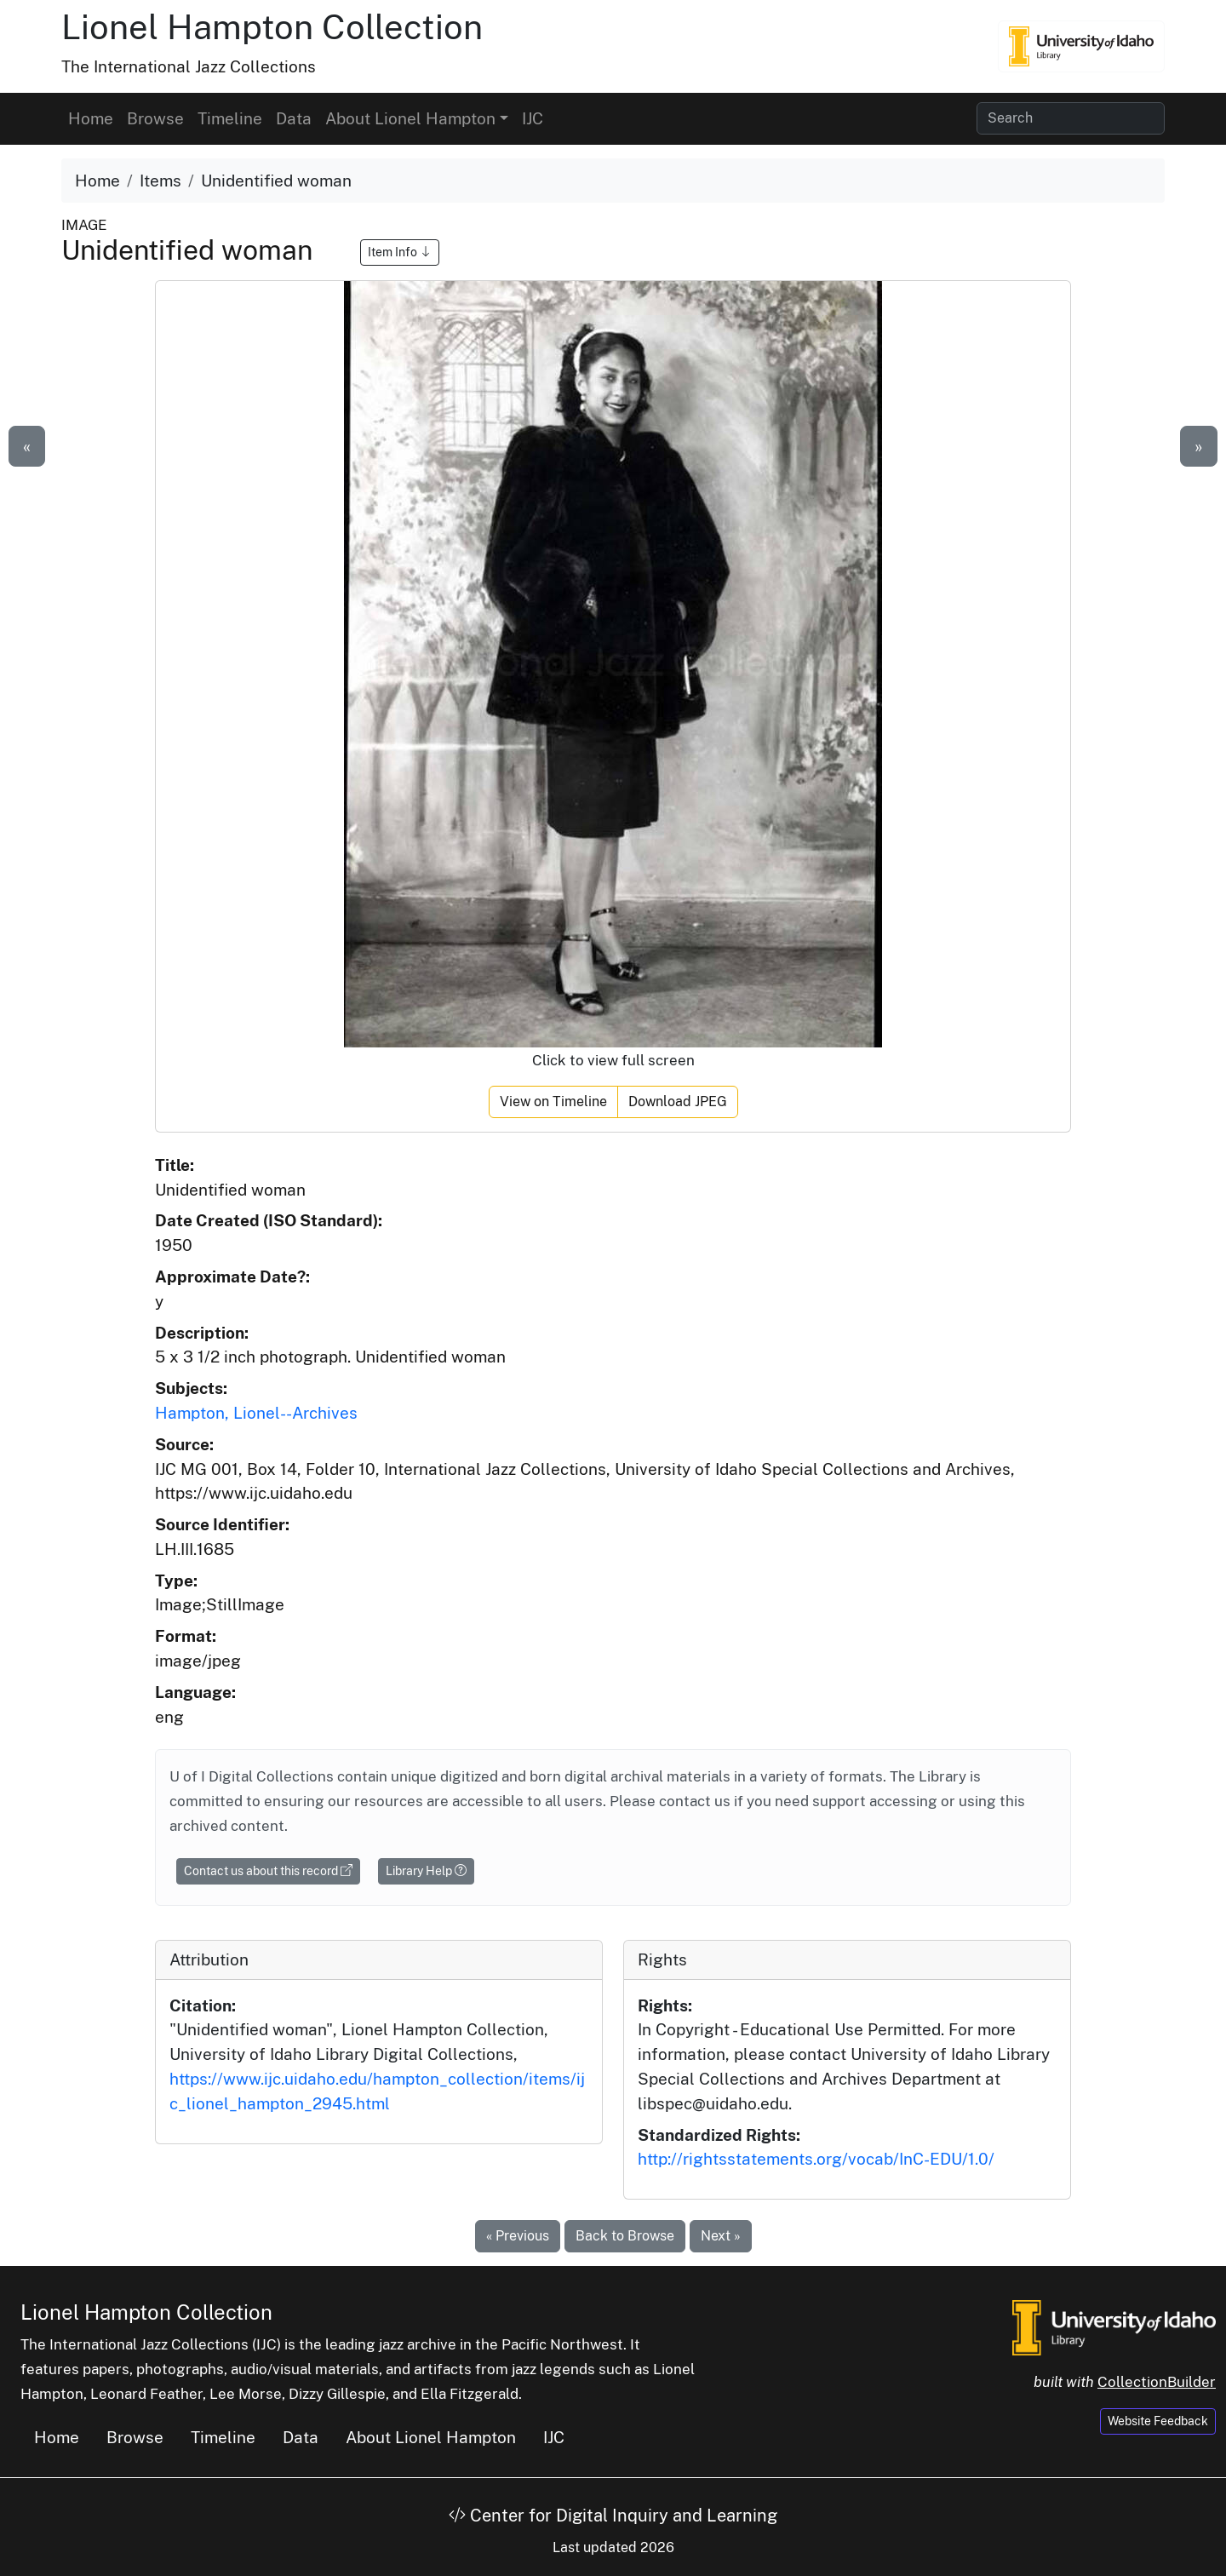  Describe the element at coordinates (517, 2236) in the screenshot. I see `« Previous` at that location.